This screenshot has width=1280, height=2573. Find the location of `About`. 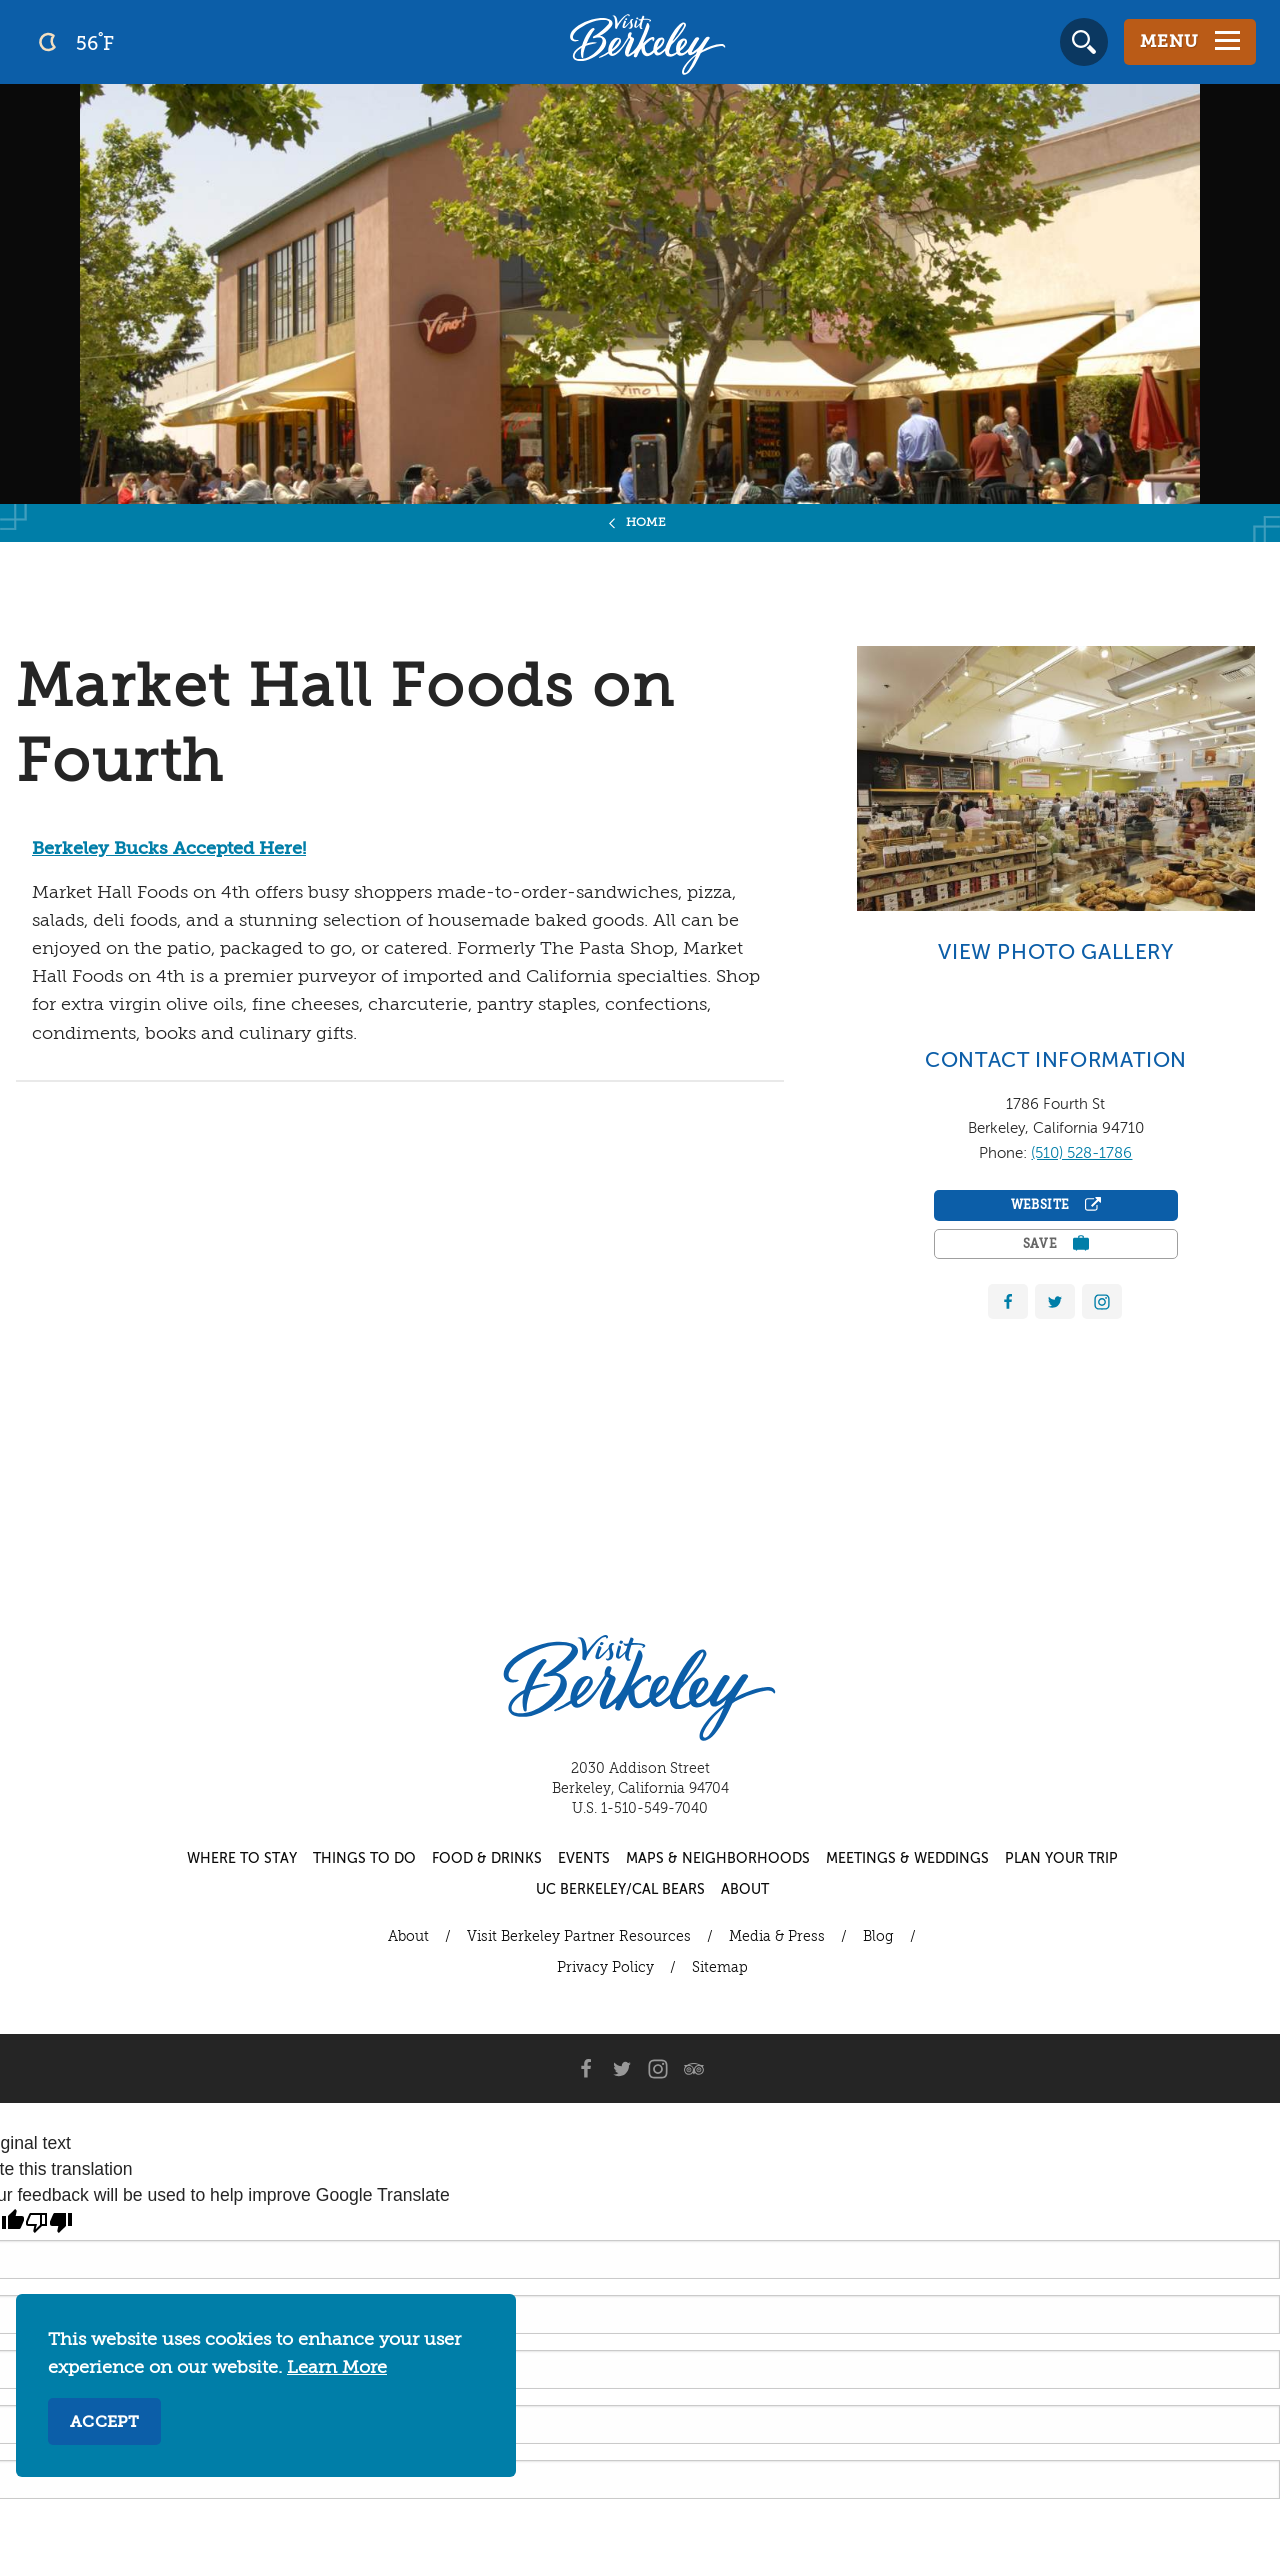

About is located at coordinates (745, 1890).